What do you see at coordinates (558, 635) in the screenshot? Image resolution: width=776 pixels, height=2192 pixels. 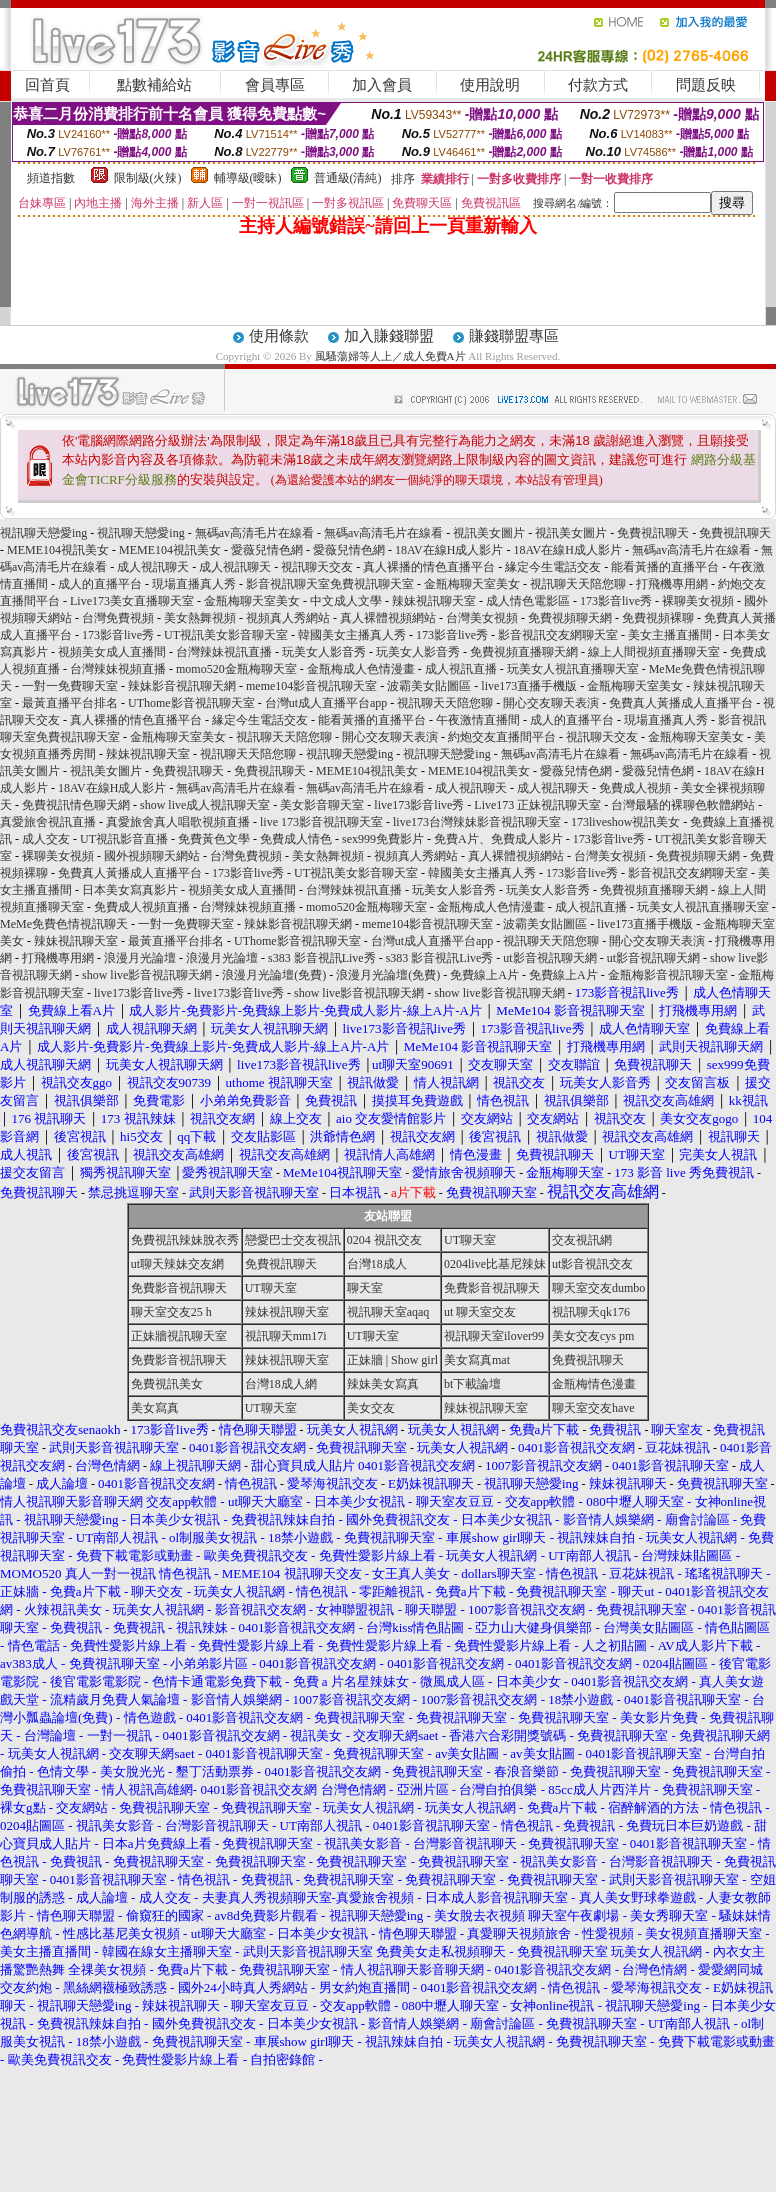 I see `影音視訊交友網聊天室` at bounding box center [558, 635].